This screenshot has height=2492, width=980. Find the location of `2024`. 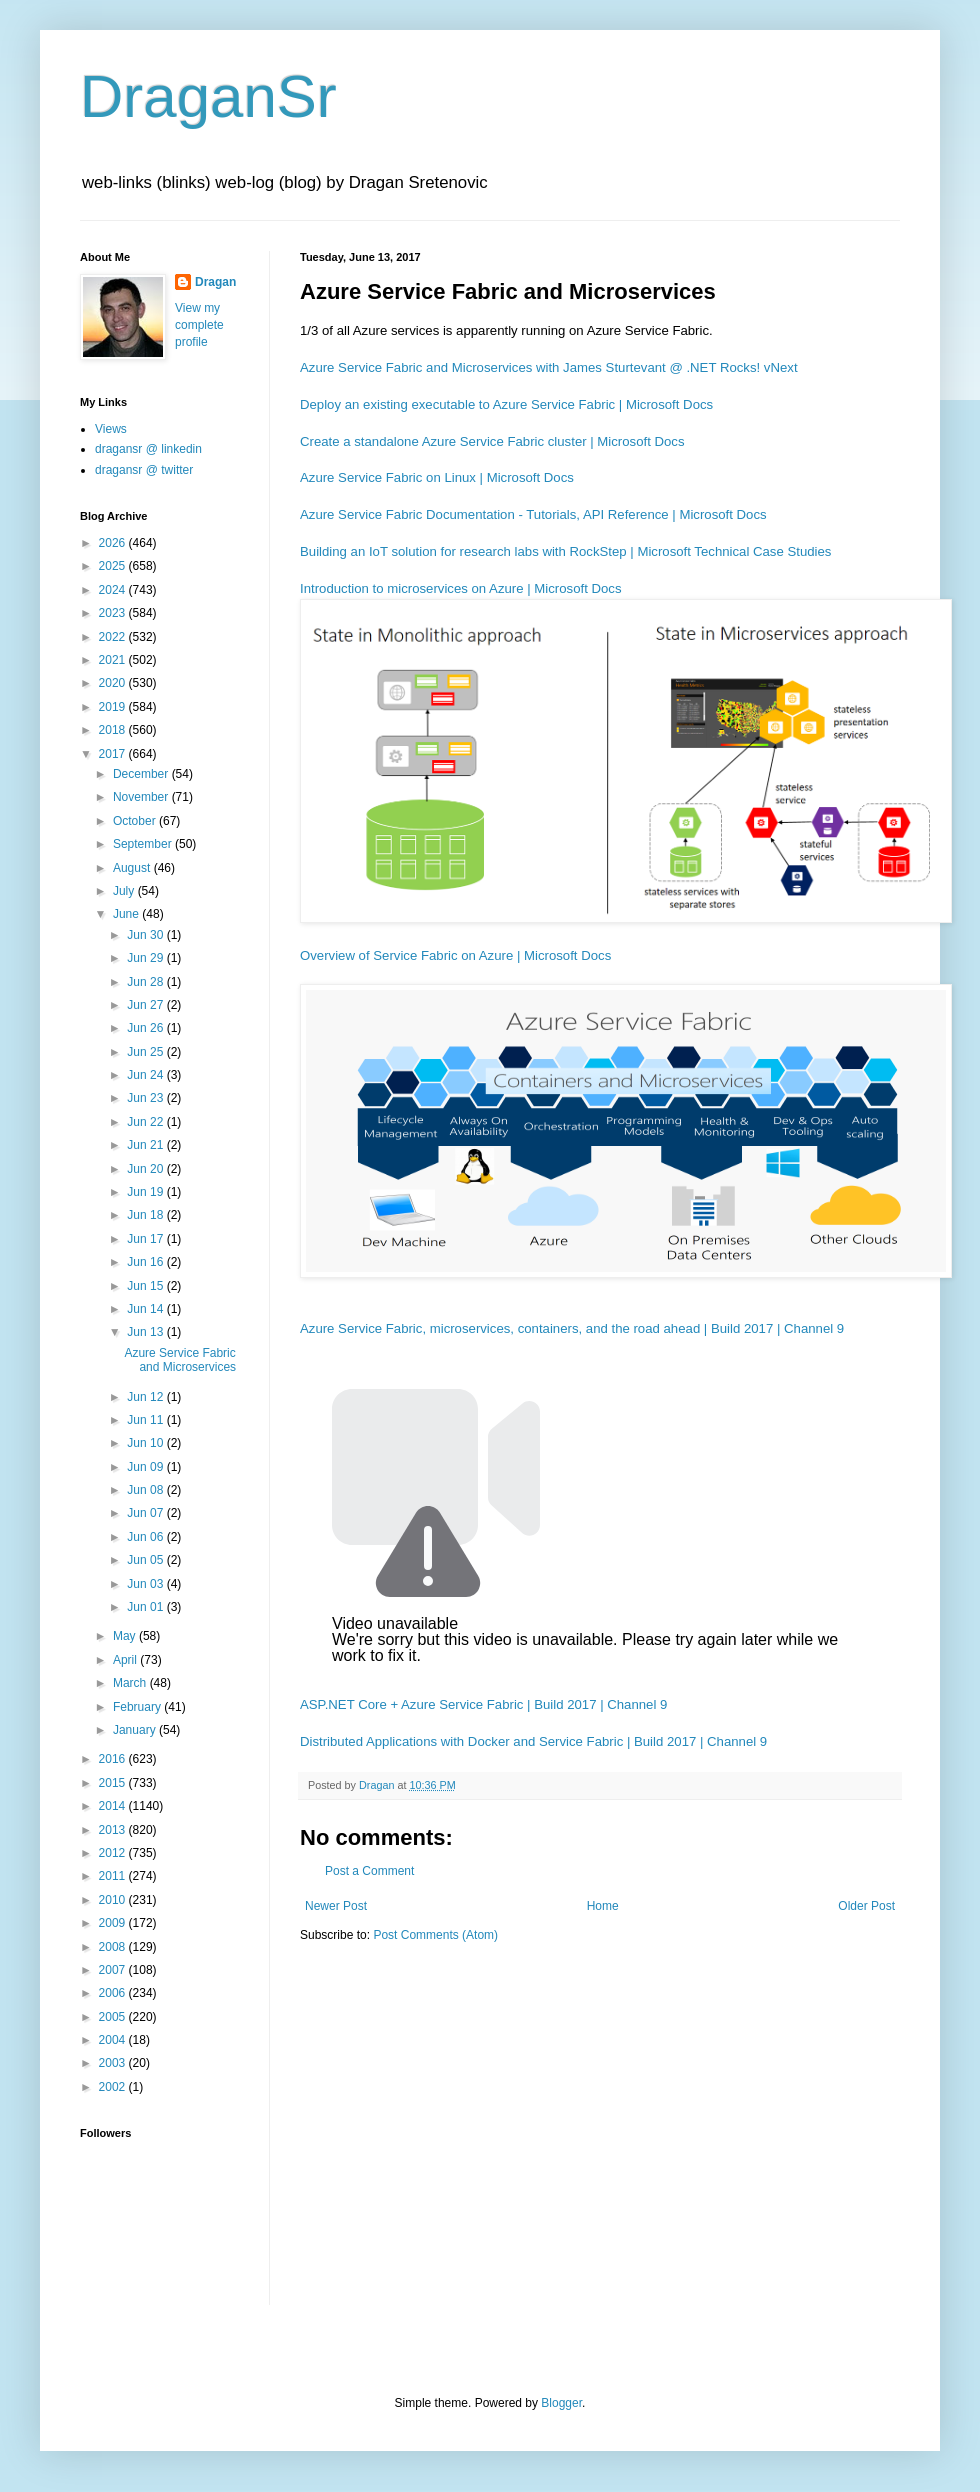

2024 is located at coordinates (114, 590).